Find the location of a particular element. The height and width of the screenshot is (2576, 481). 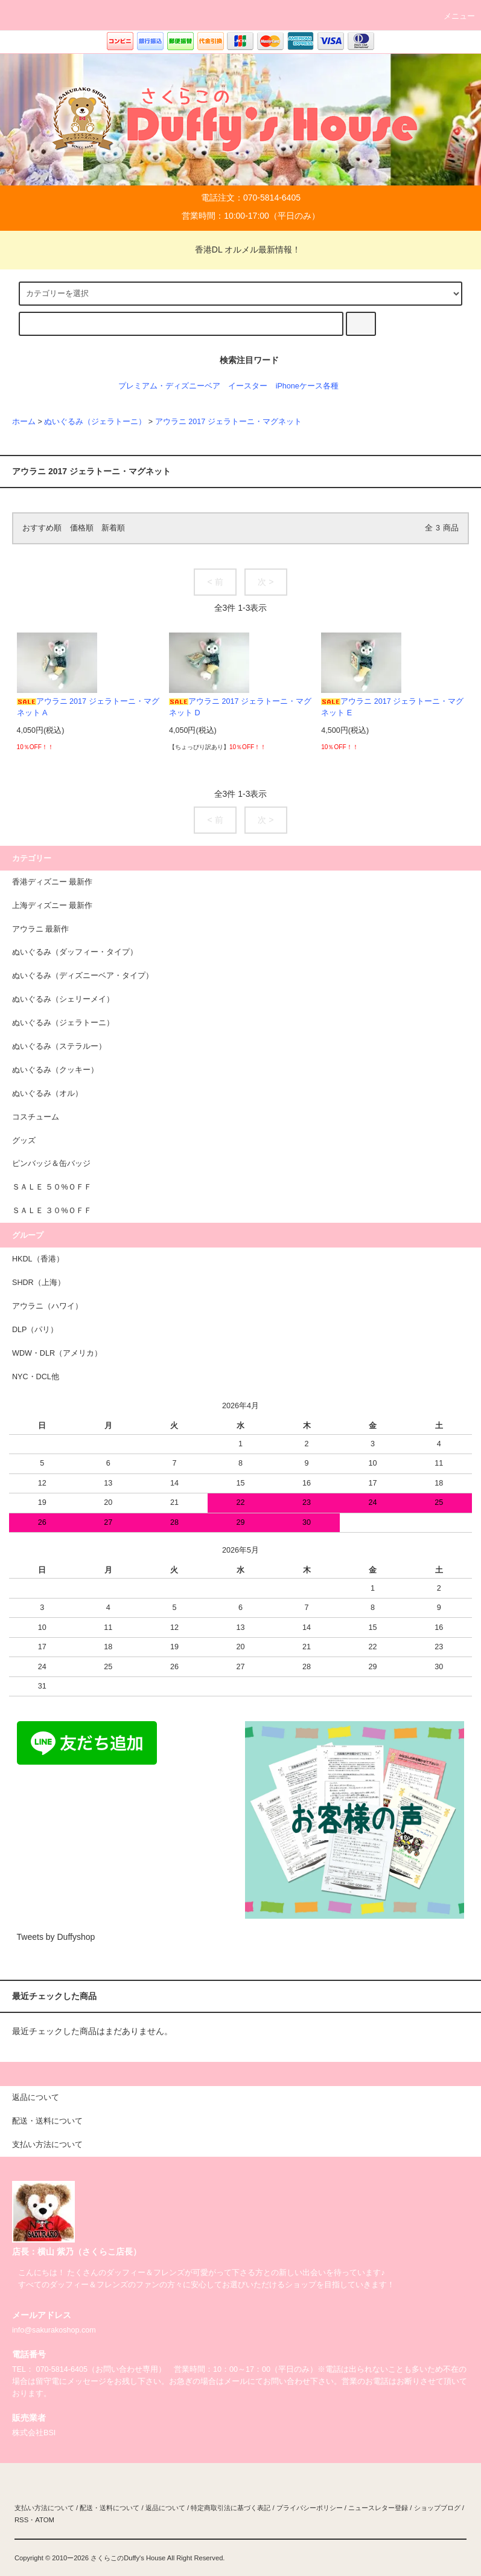

SHDR（上海） is located at coordinates (38, 1282).